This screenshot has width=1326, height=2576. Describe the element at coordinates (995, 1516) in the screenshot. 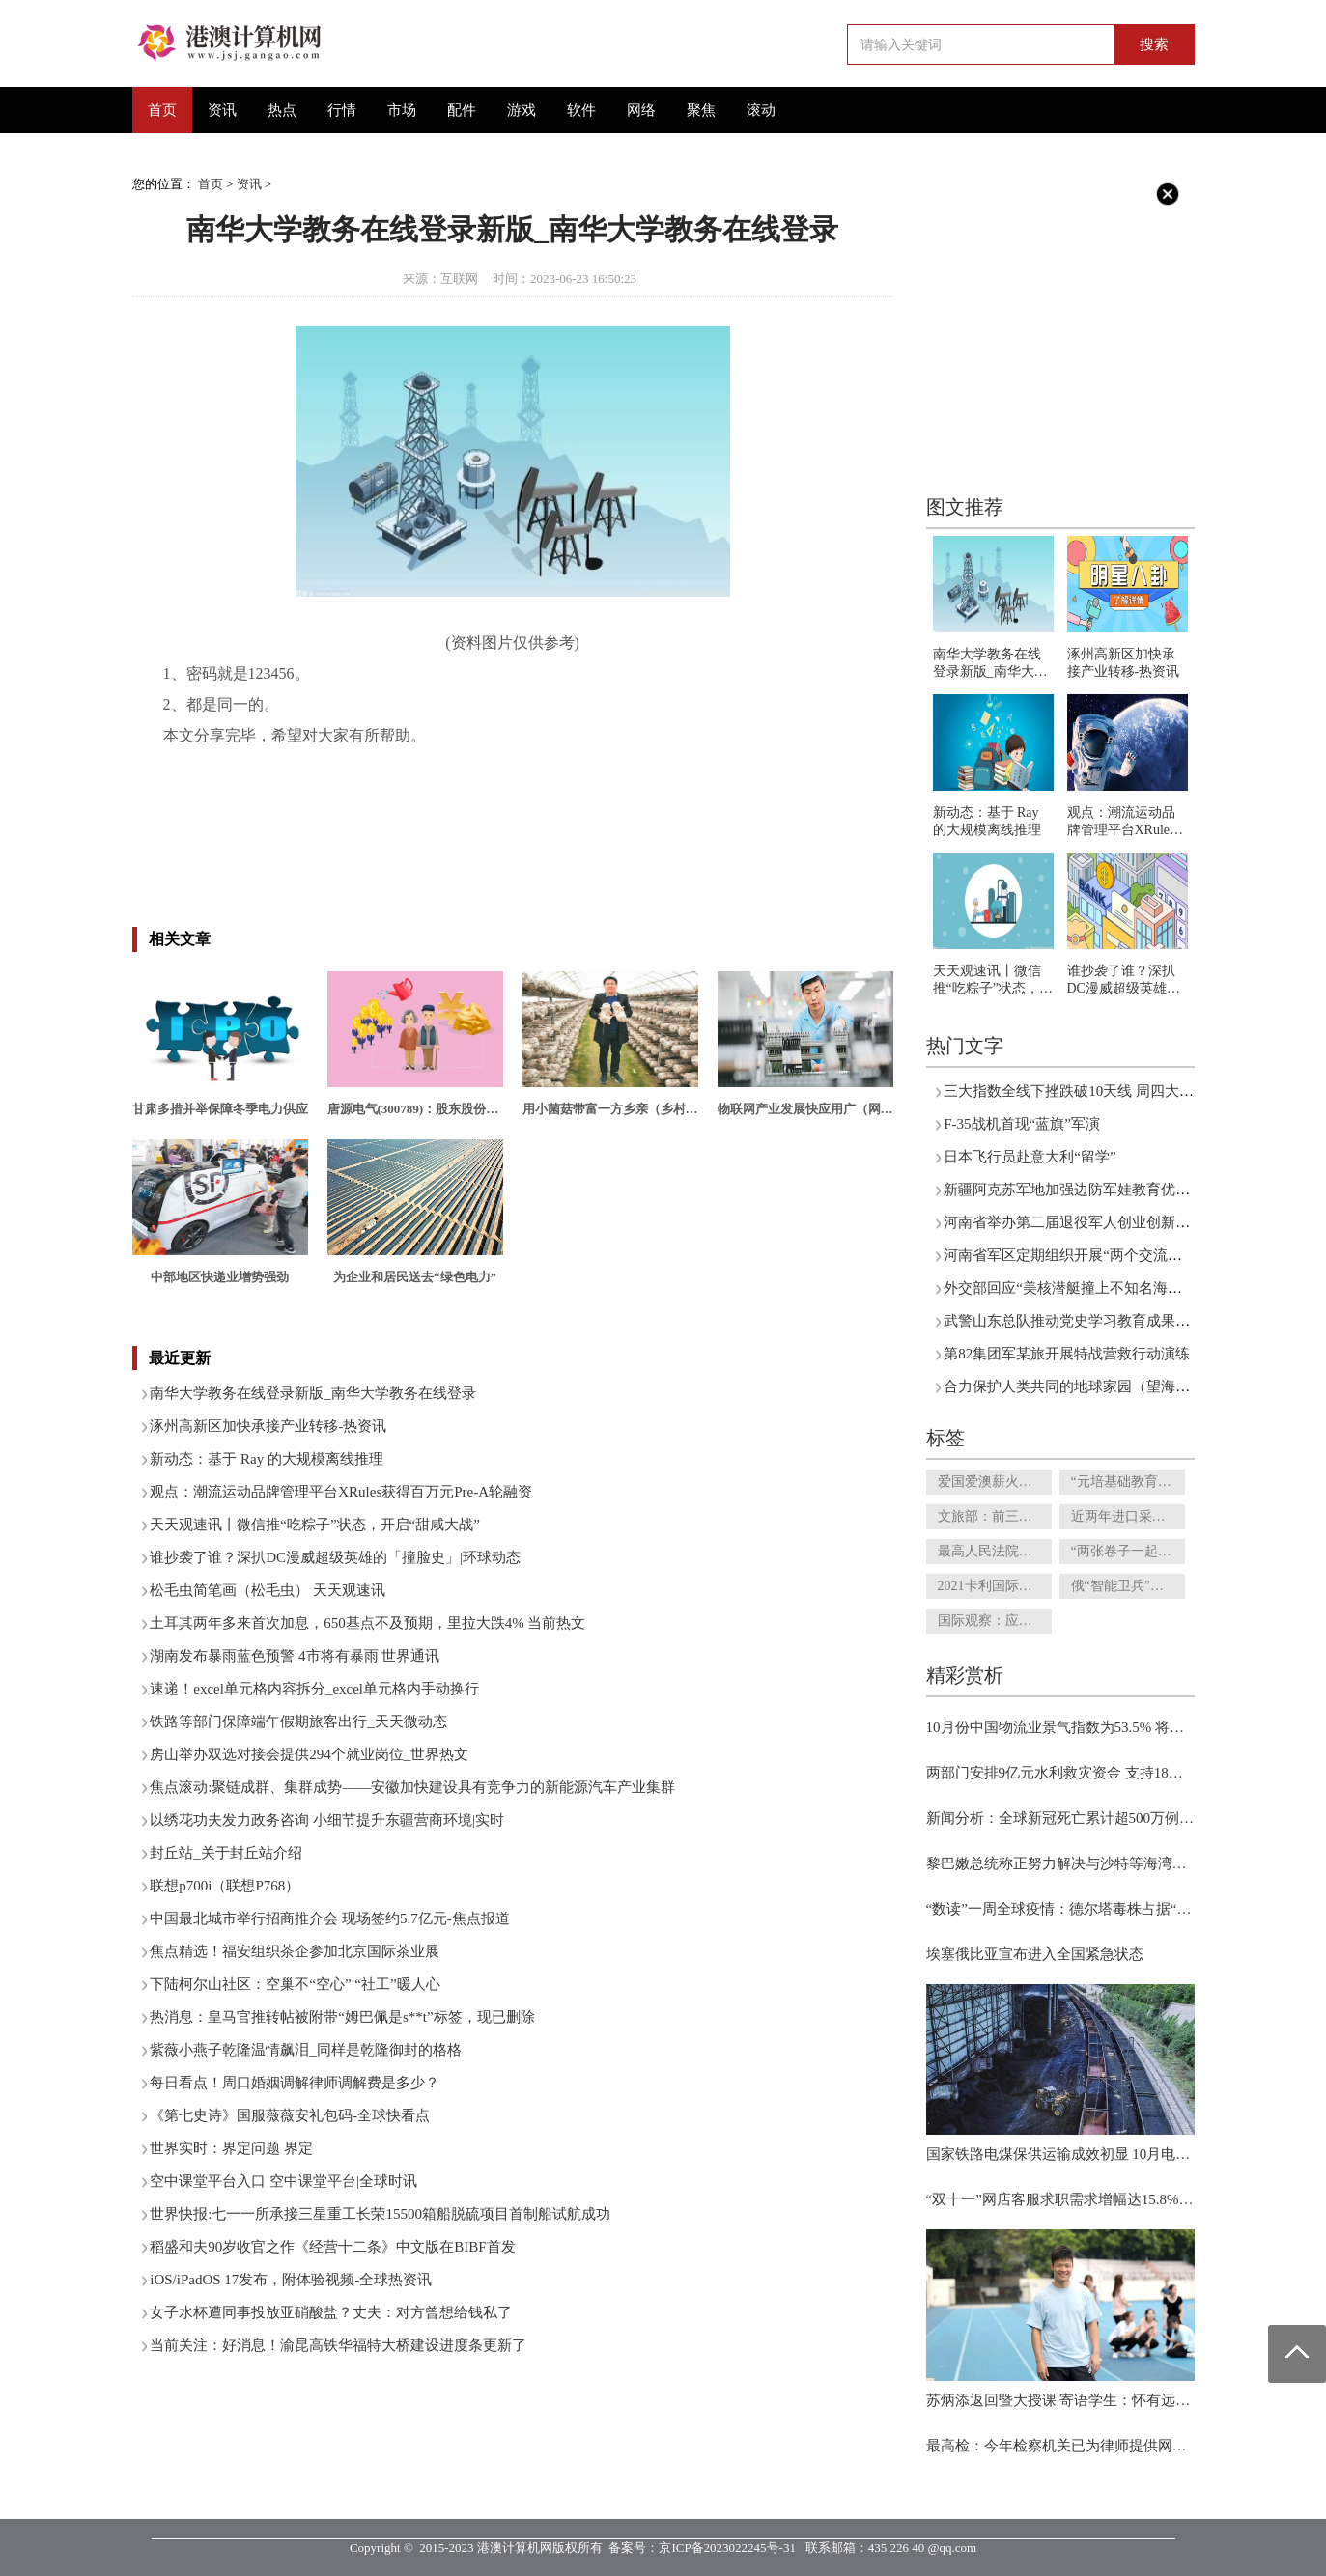

I see `文旅部：前三季度国内旅游总人次26.89亿 旅游收入2.37万亿元` at that location.